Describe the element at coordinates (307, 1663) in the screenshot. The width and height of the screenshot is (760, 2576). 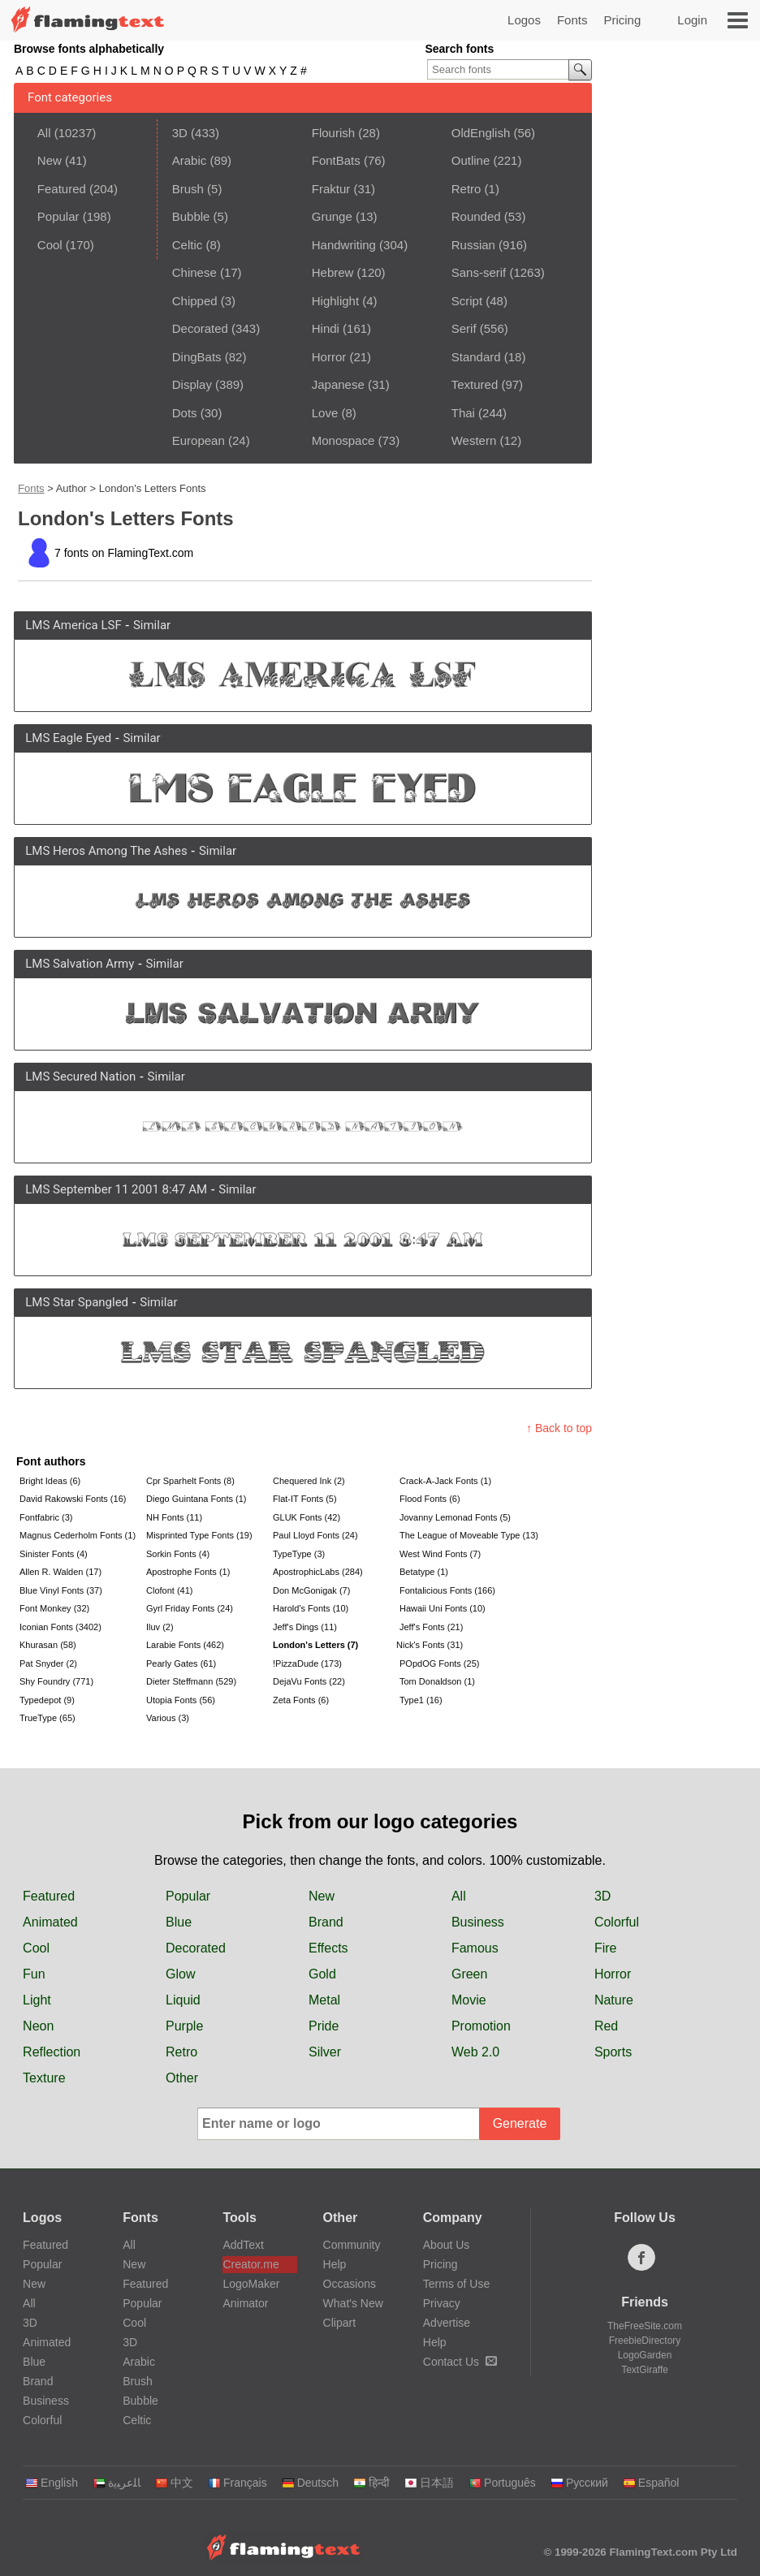
I see `!PizzaDude (173)` at that location.